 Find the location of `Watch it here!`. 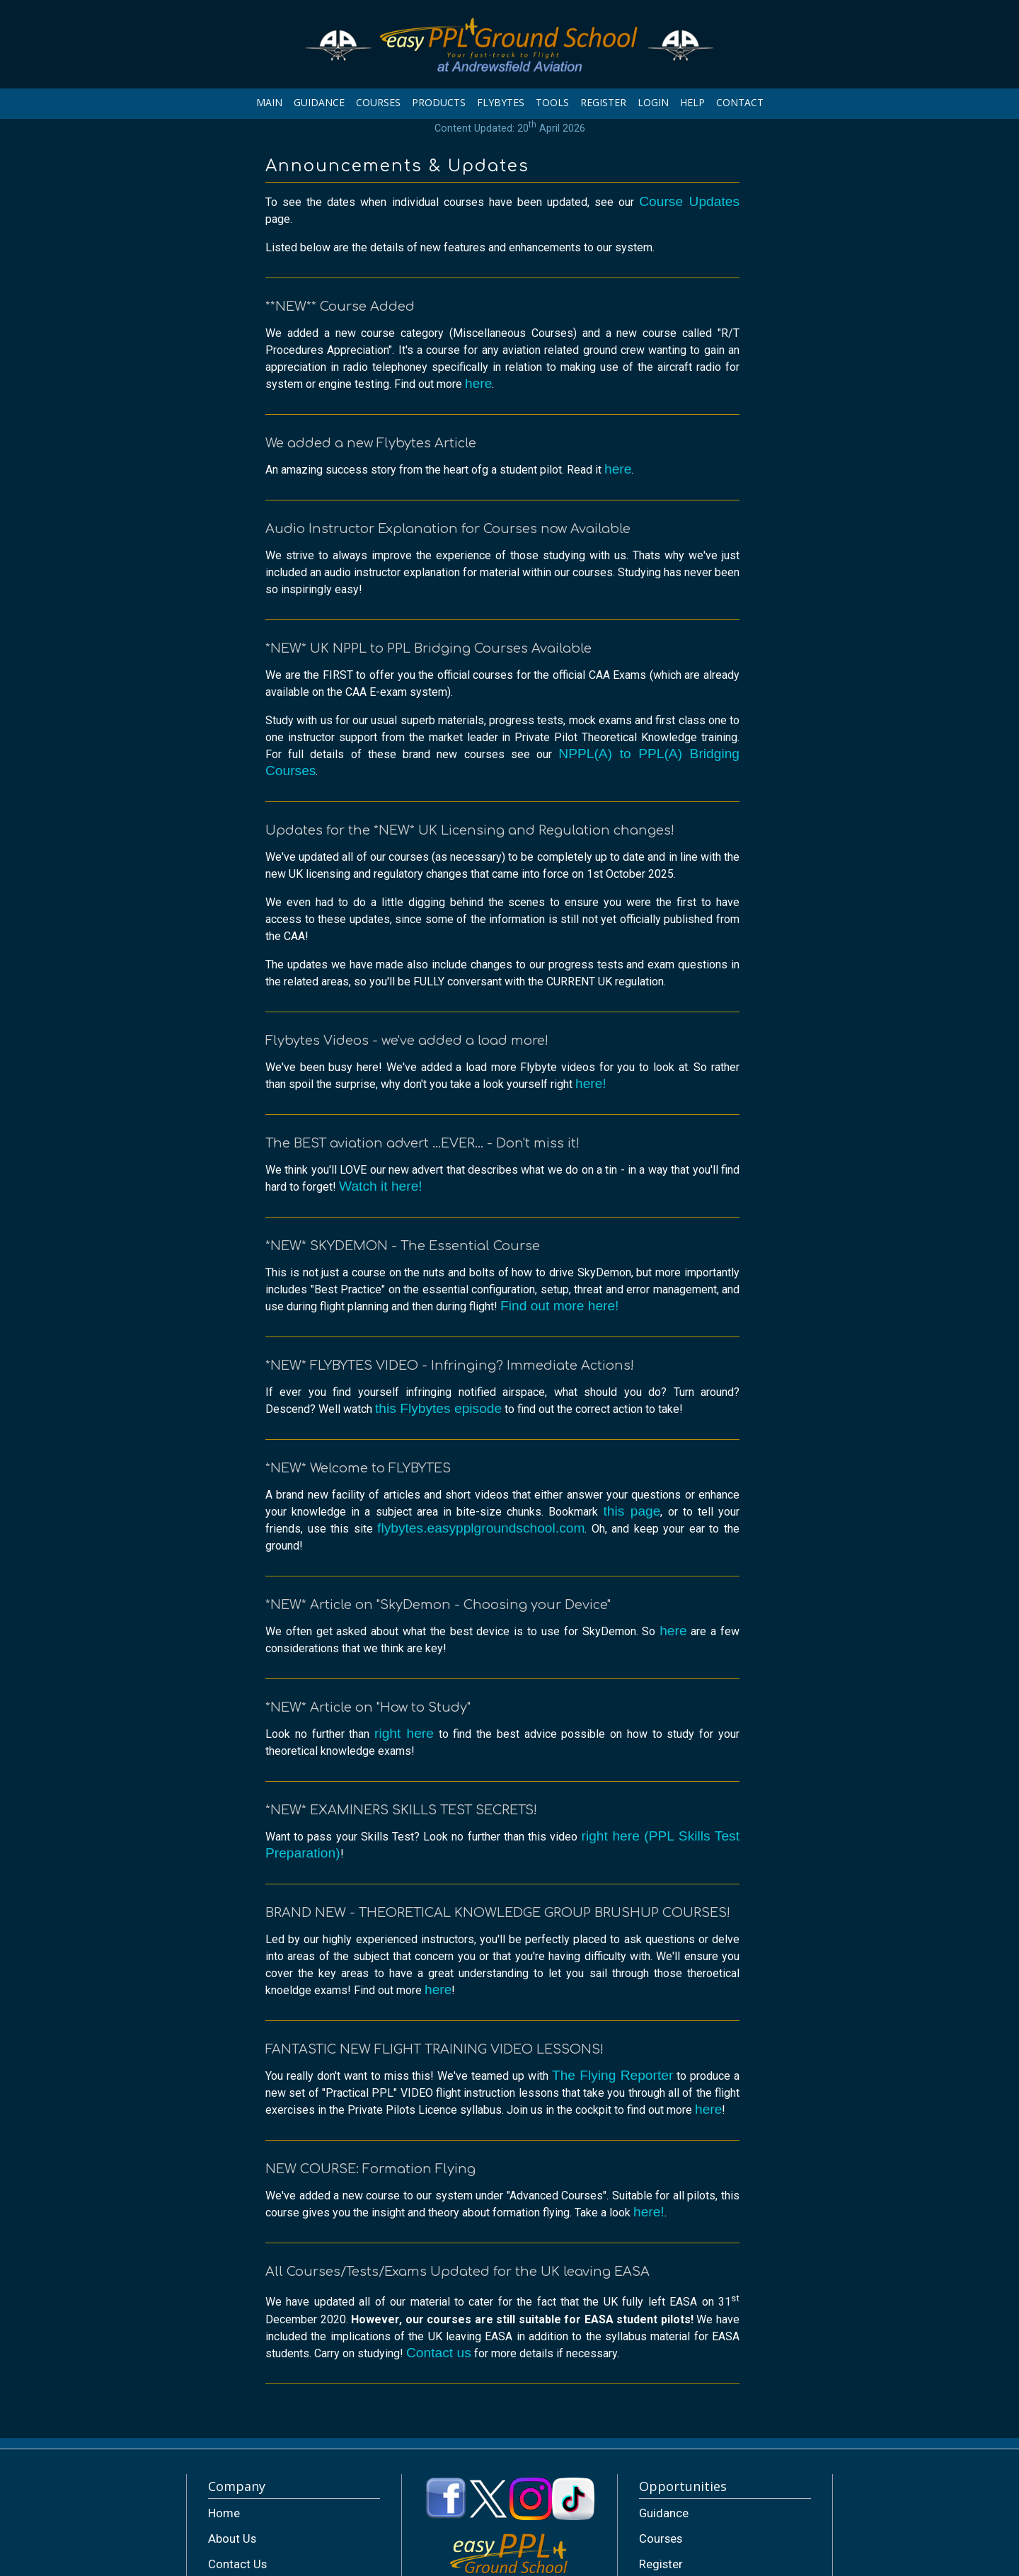

Watch it here! is located at coordinates (380, 1186).